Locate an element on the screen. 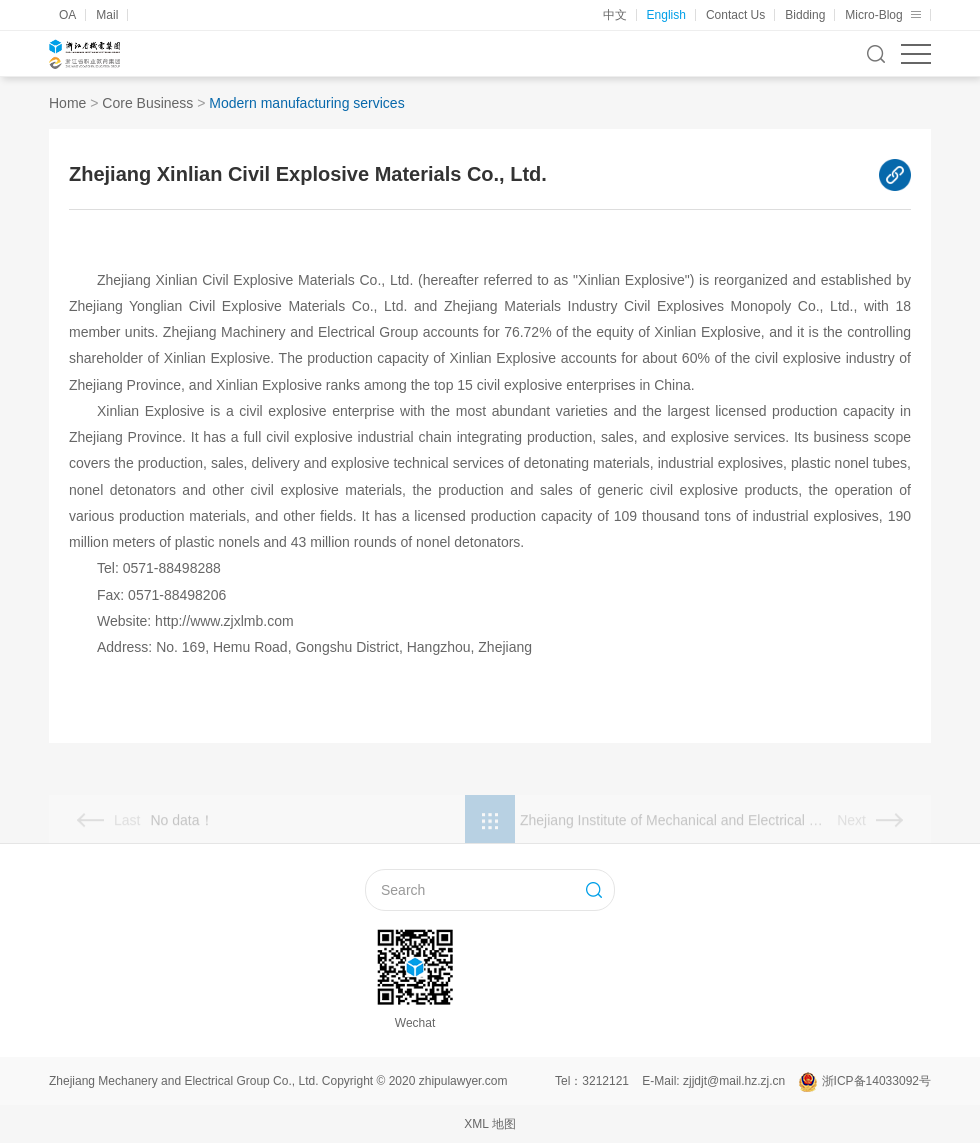  XML 地图 is located at coordinates (490, 1124).